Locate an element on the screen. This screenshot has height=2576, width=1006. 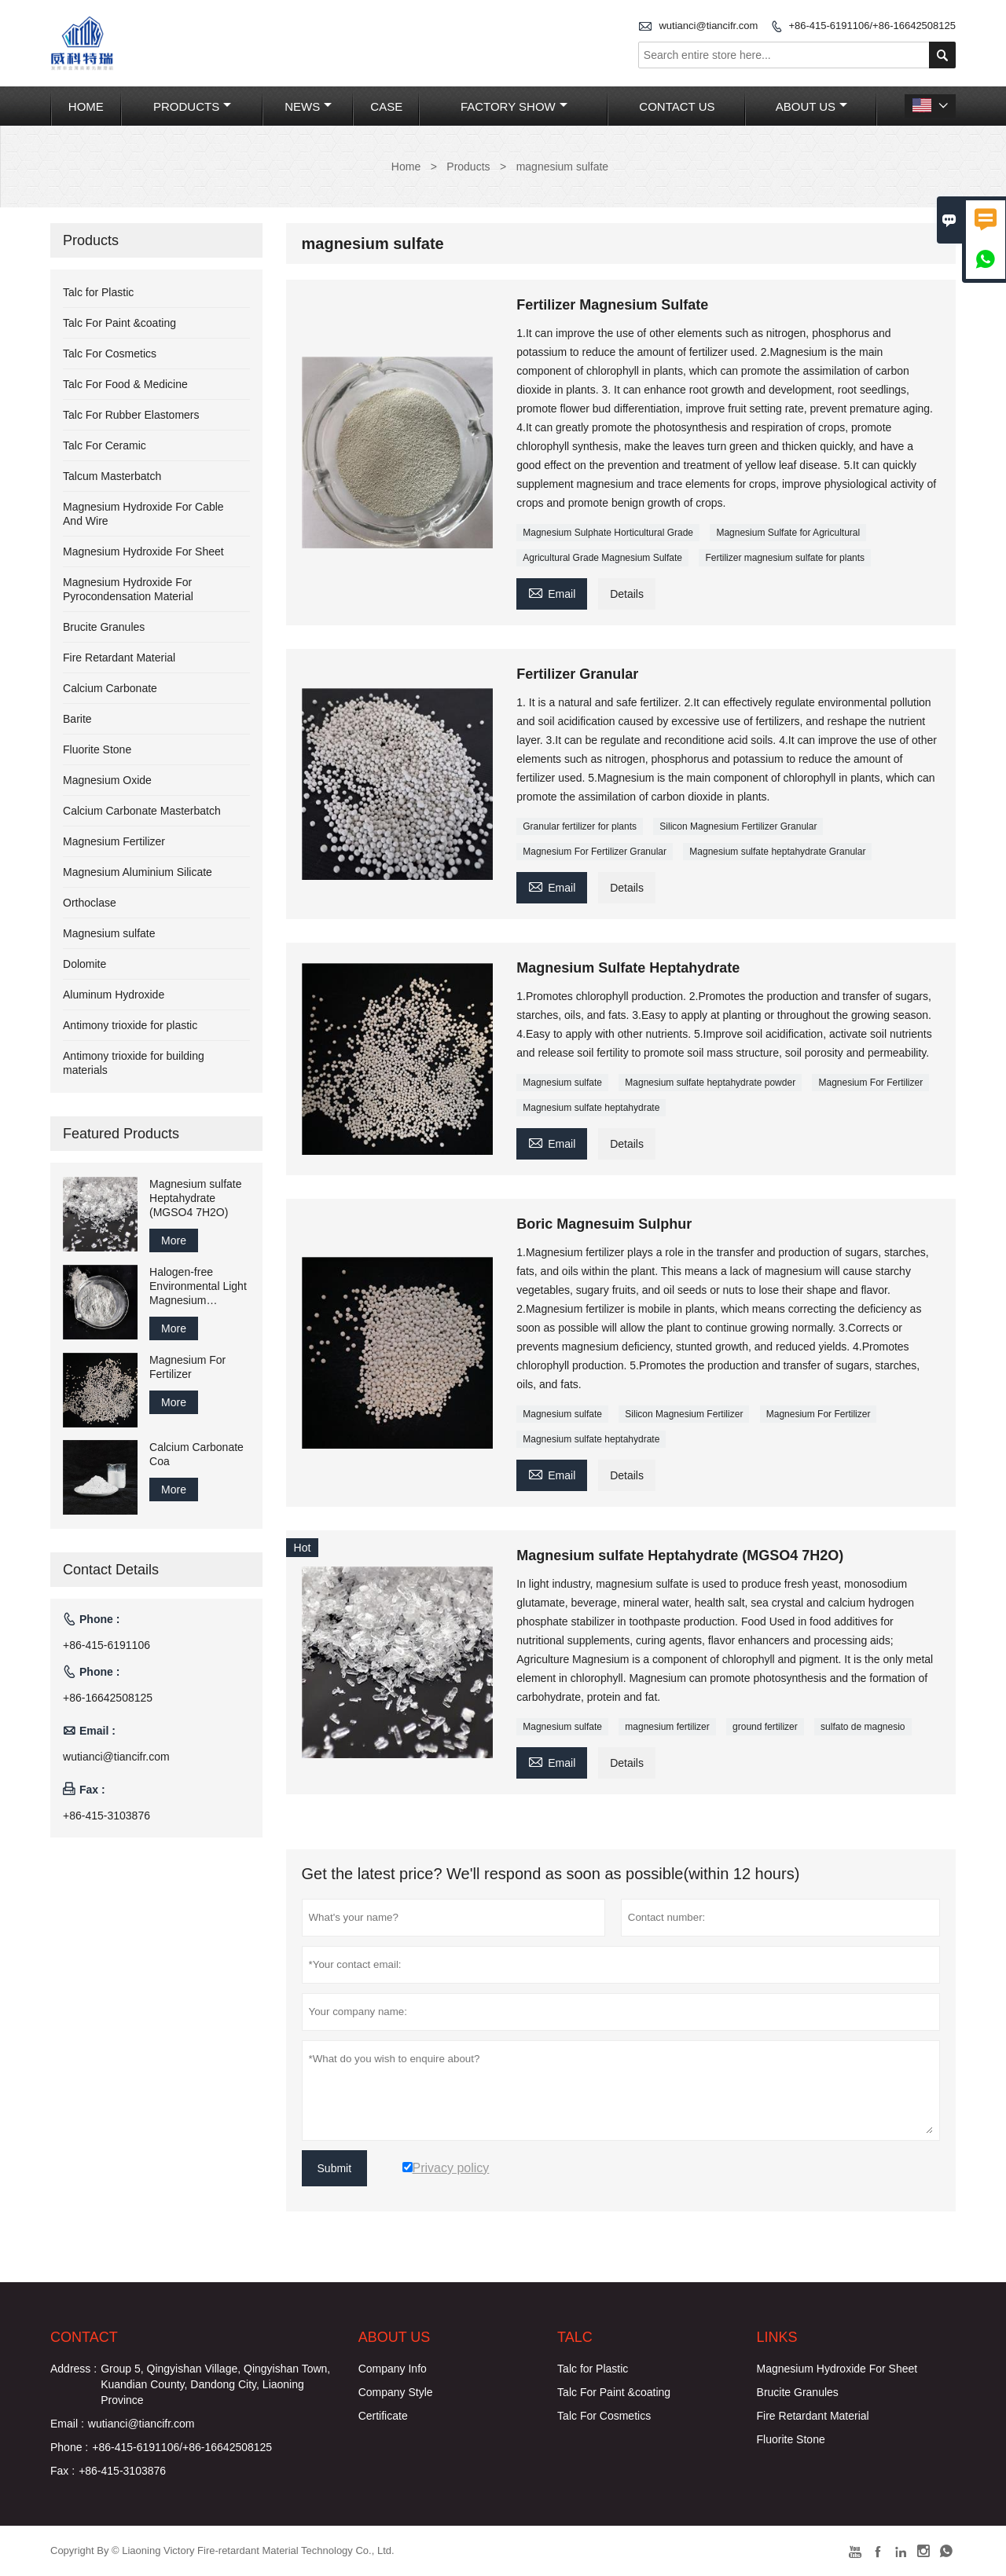
Details is located at coordinates (627, 594).